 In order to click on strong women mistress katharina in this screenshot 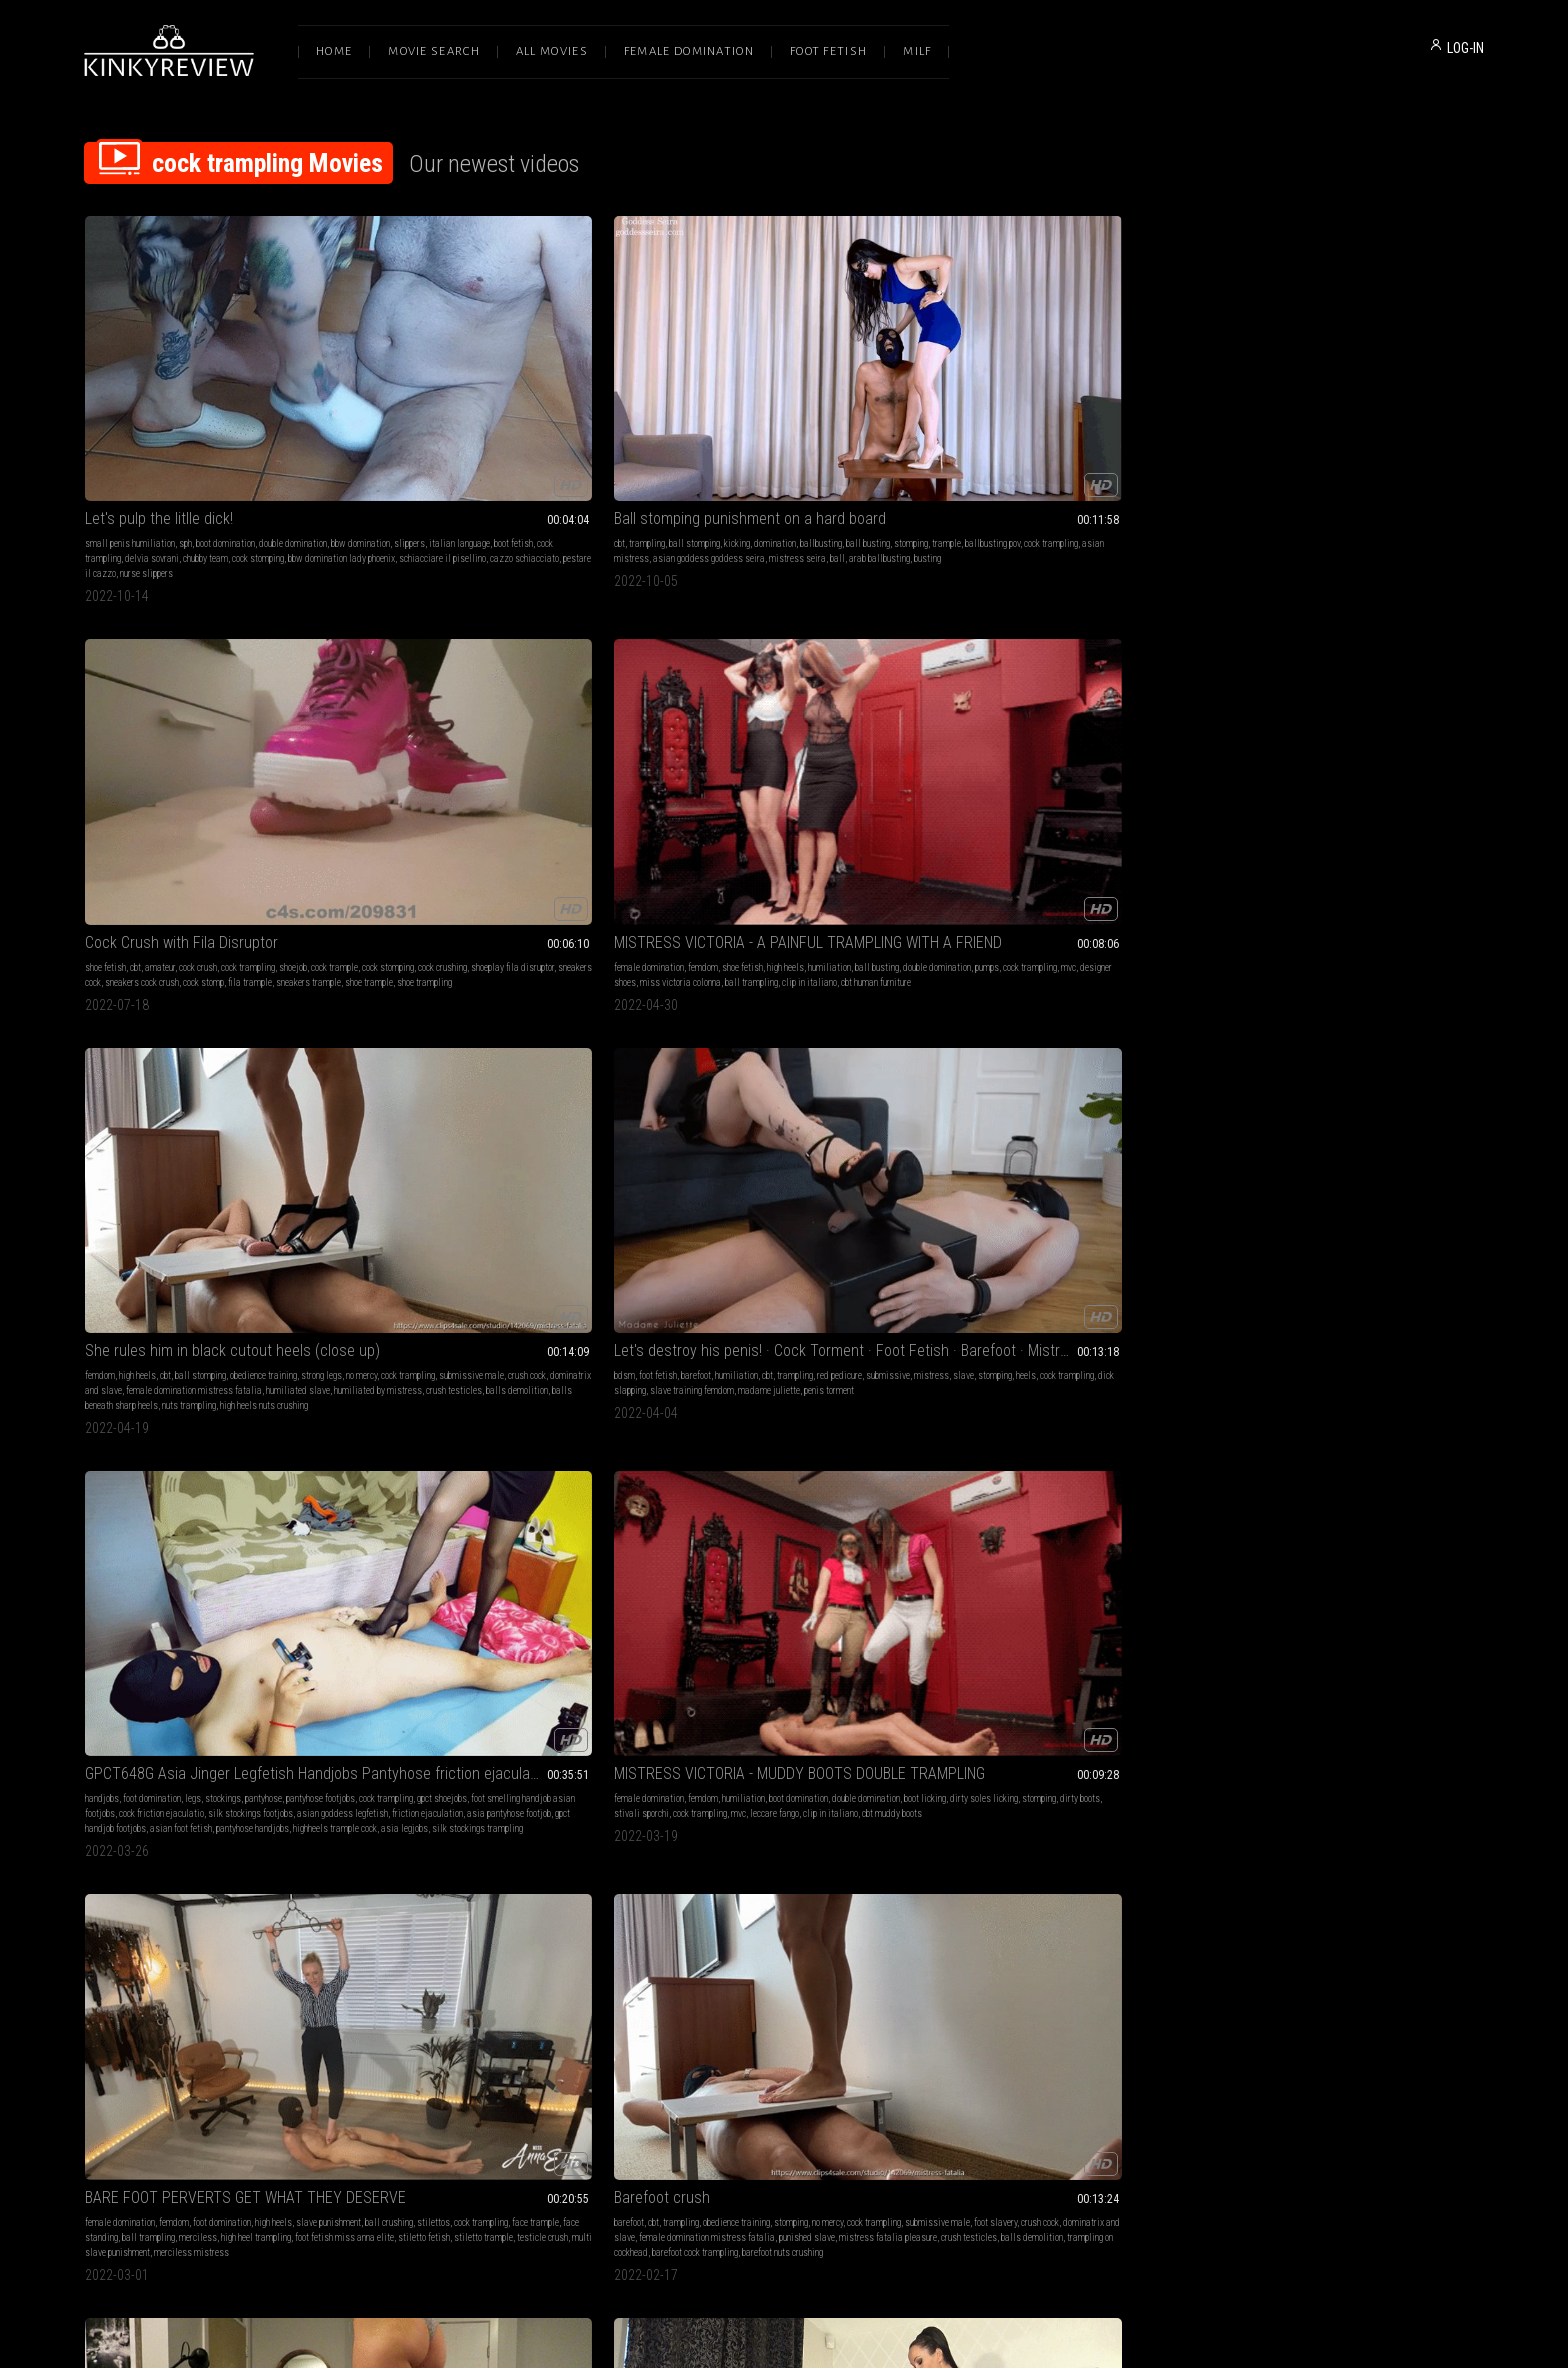, I will do `click(1413, 1667)`.